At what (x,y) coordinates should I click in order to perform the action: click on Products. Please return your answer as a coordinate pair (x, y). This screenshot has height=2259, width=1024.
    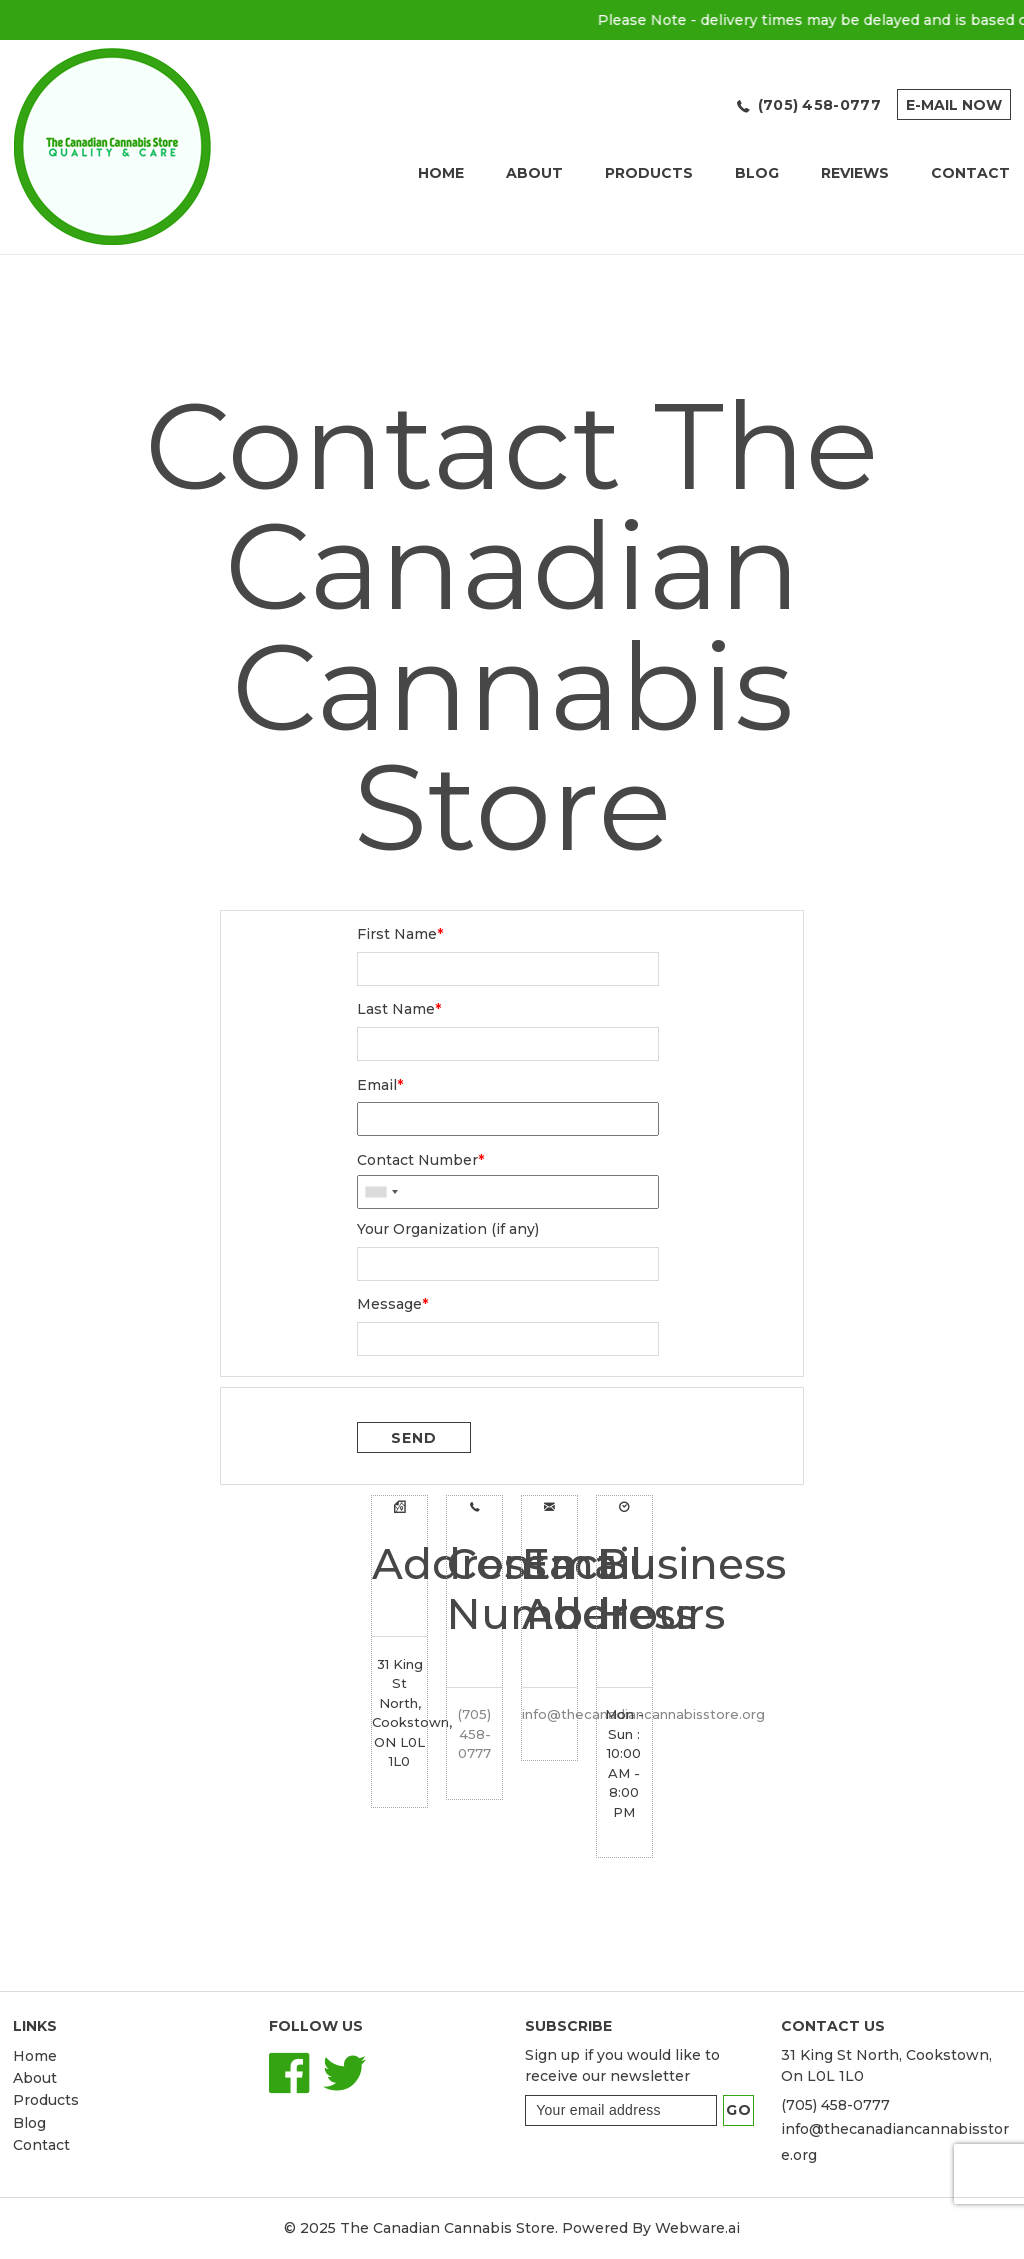
    Looking at the image, I should click on (649, 173).